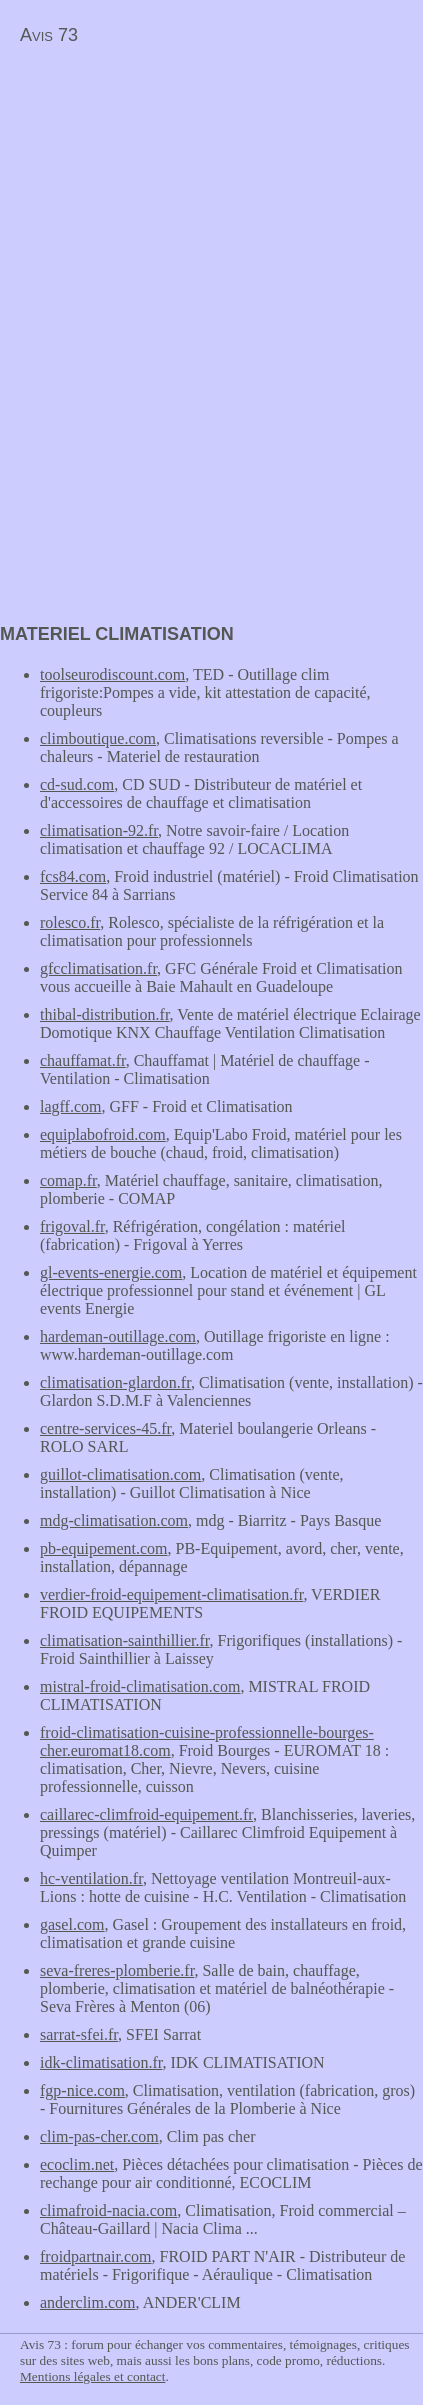 The image size is (423, 2405). Describe the element at coordinates (77, 784) in the screenshot. I see `cd-sud.com` at that location.